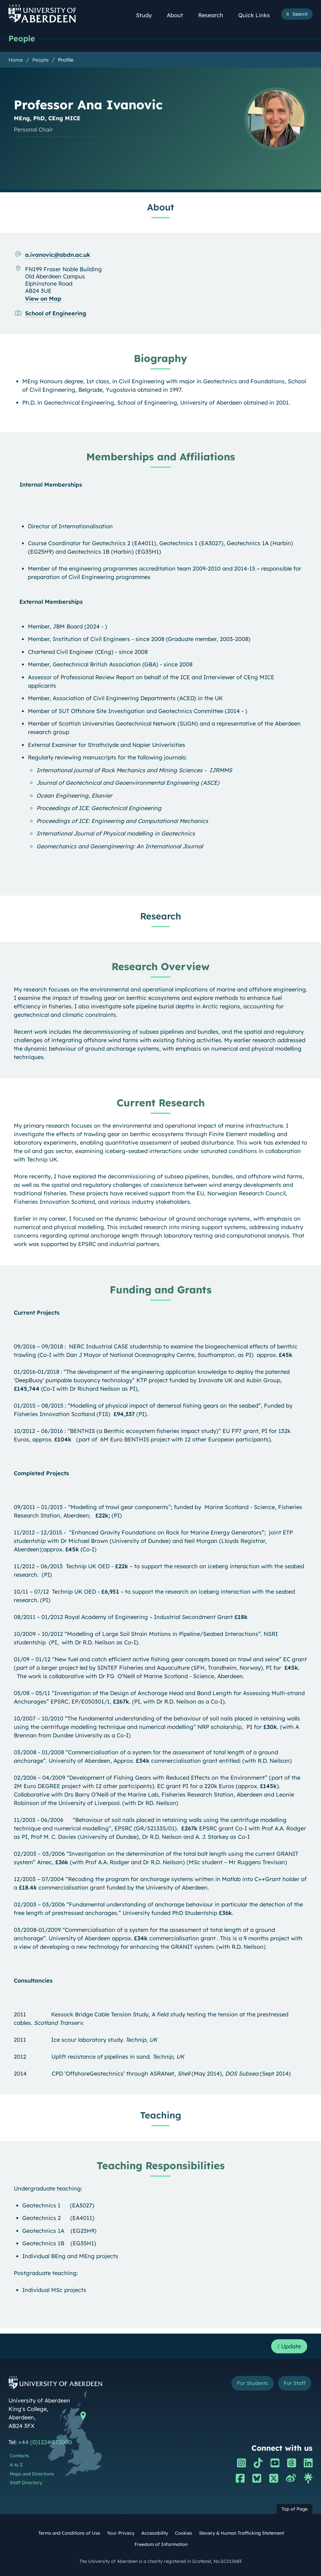 Image resolution: width=321 pixels, height=2576 pixels. I want to click on Staff Directory, so click(26, 2482).